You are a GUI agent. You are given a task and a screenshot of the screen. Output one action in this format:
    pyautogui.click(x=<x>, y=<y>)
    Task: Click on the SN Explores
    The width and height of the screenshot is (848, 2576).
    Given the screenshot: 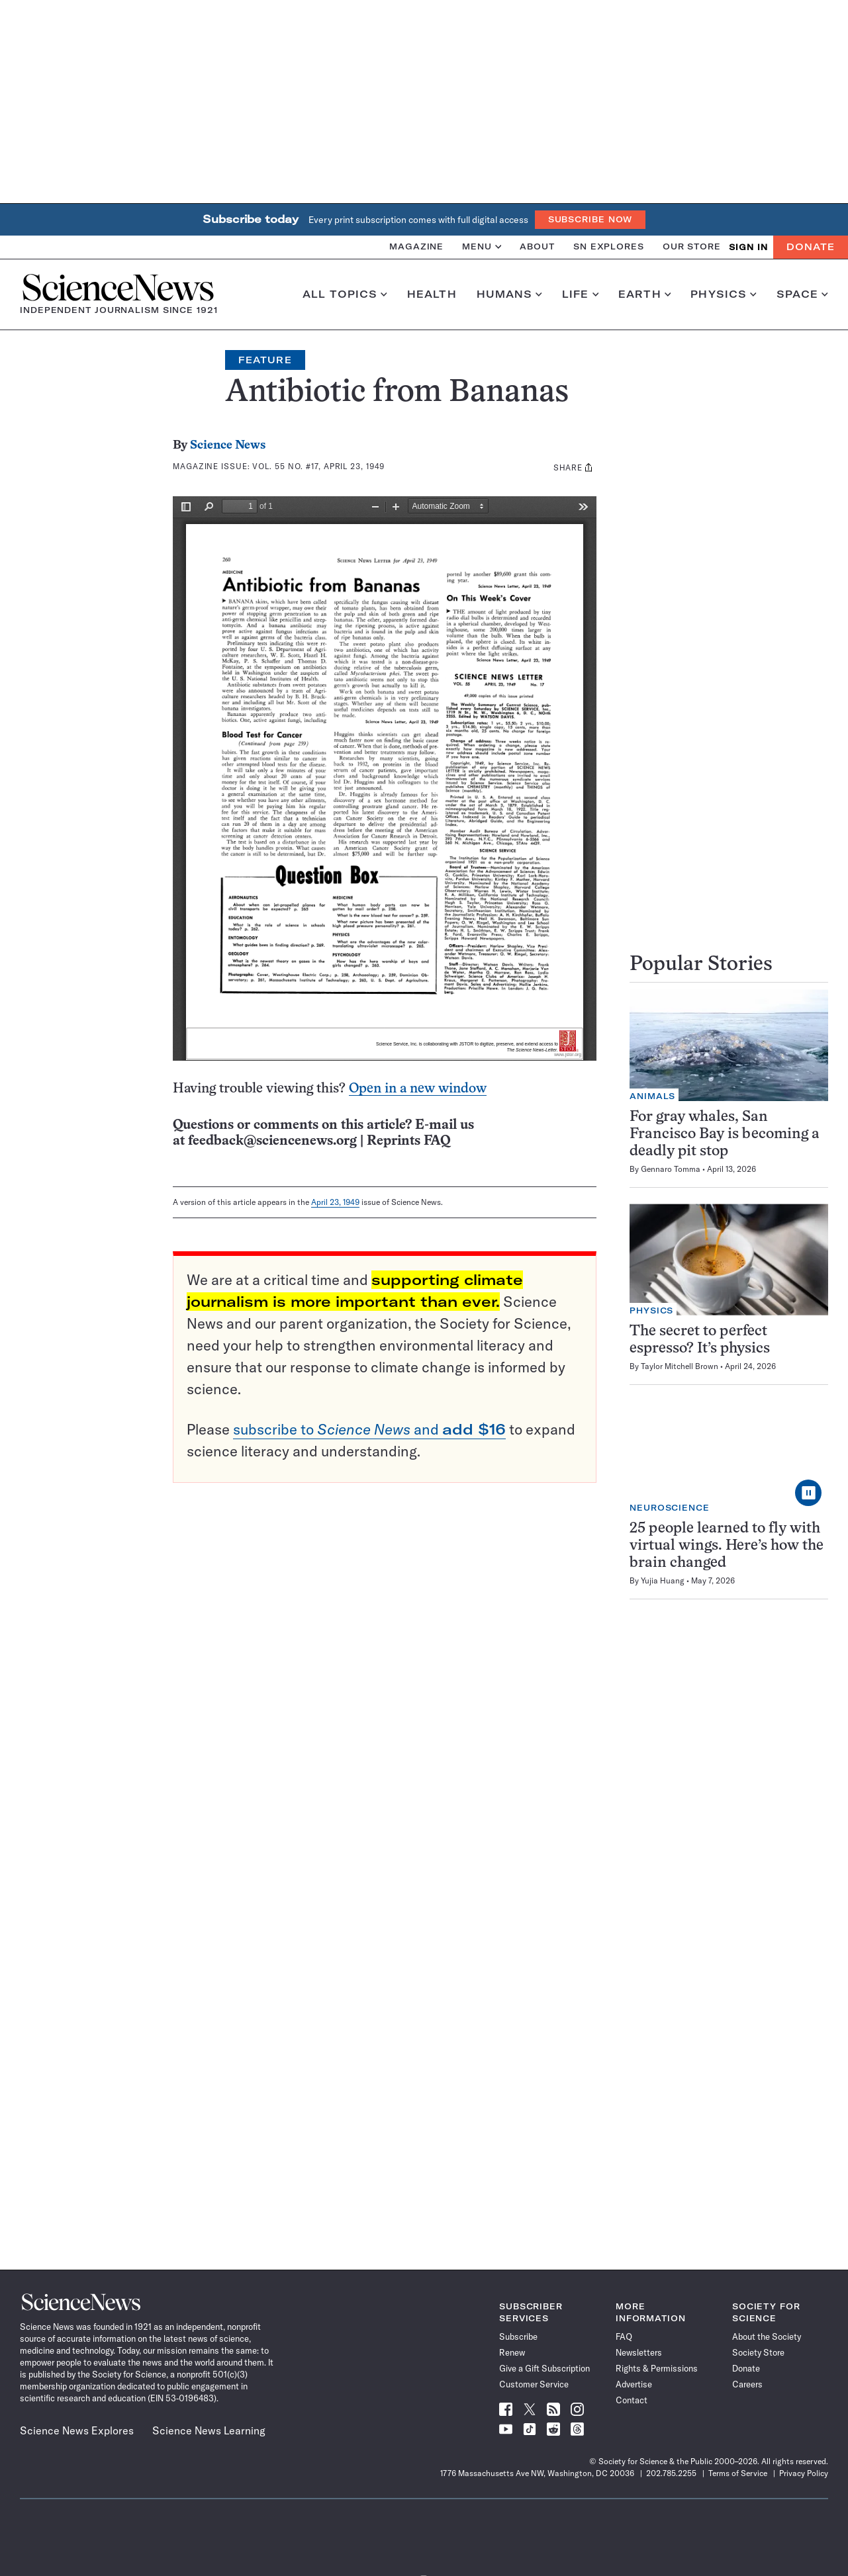 What is the action you would take?
    pyautogui.click(x=608, y=246)
    